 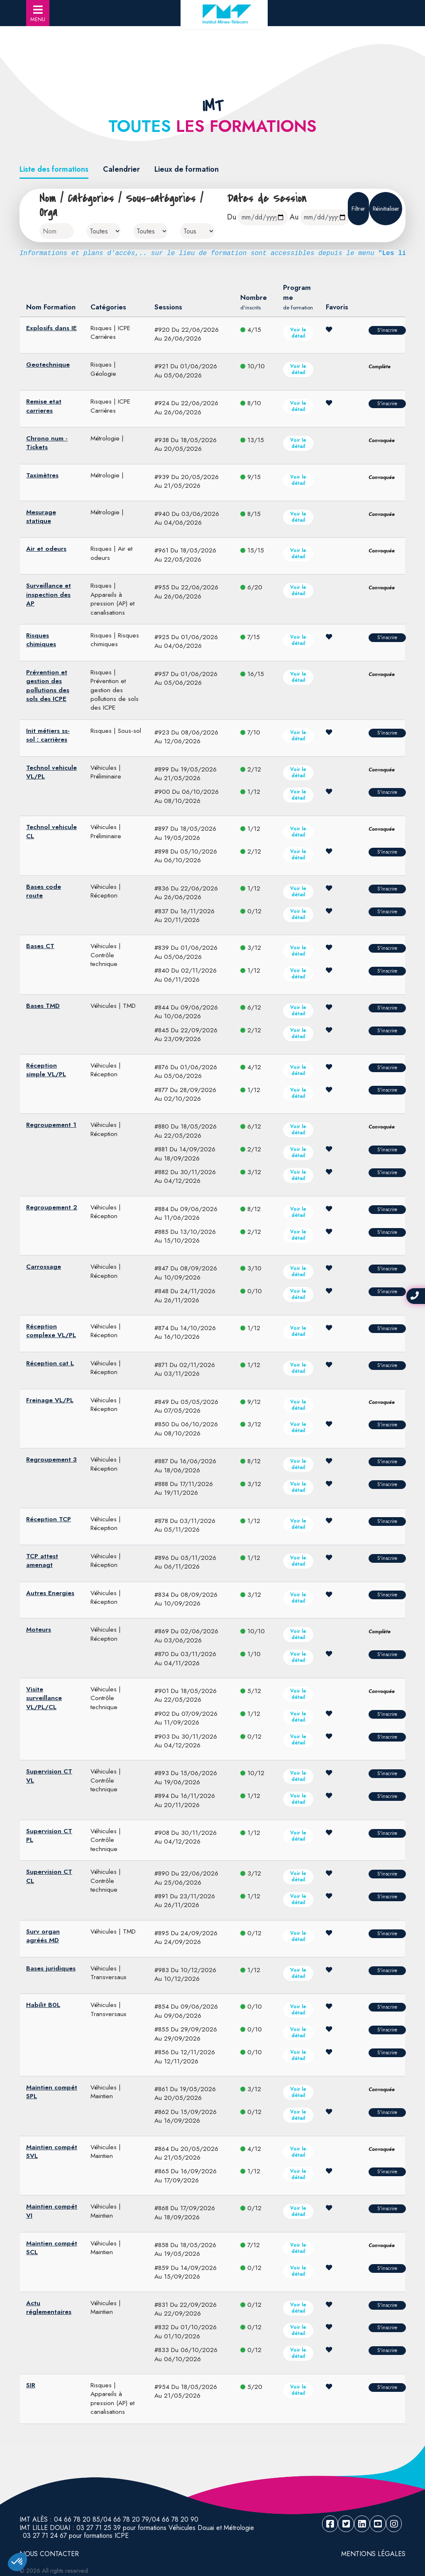 I want to click on Autres Energies, so click(x=50, y=1593).